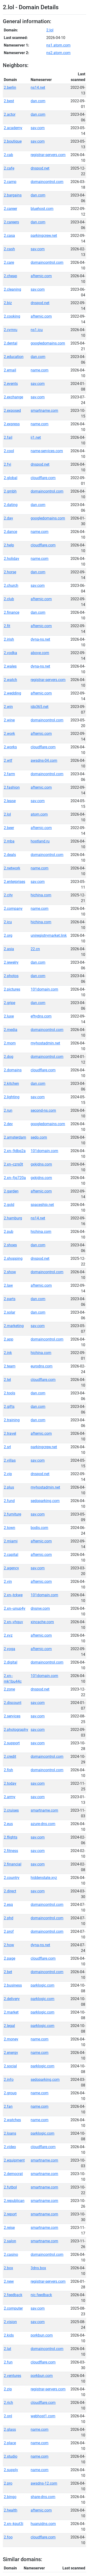 The width and height of the screenshot is (89, 2576). I want to click on 2.asia, so click(9, 949).